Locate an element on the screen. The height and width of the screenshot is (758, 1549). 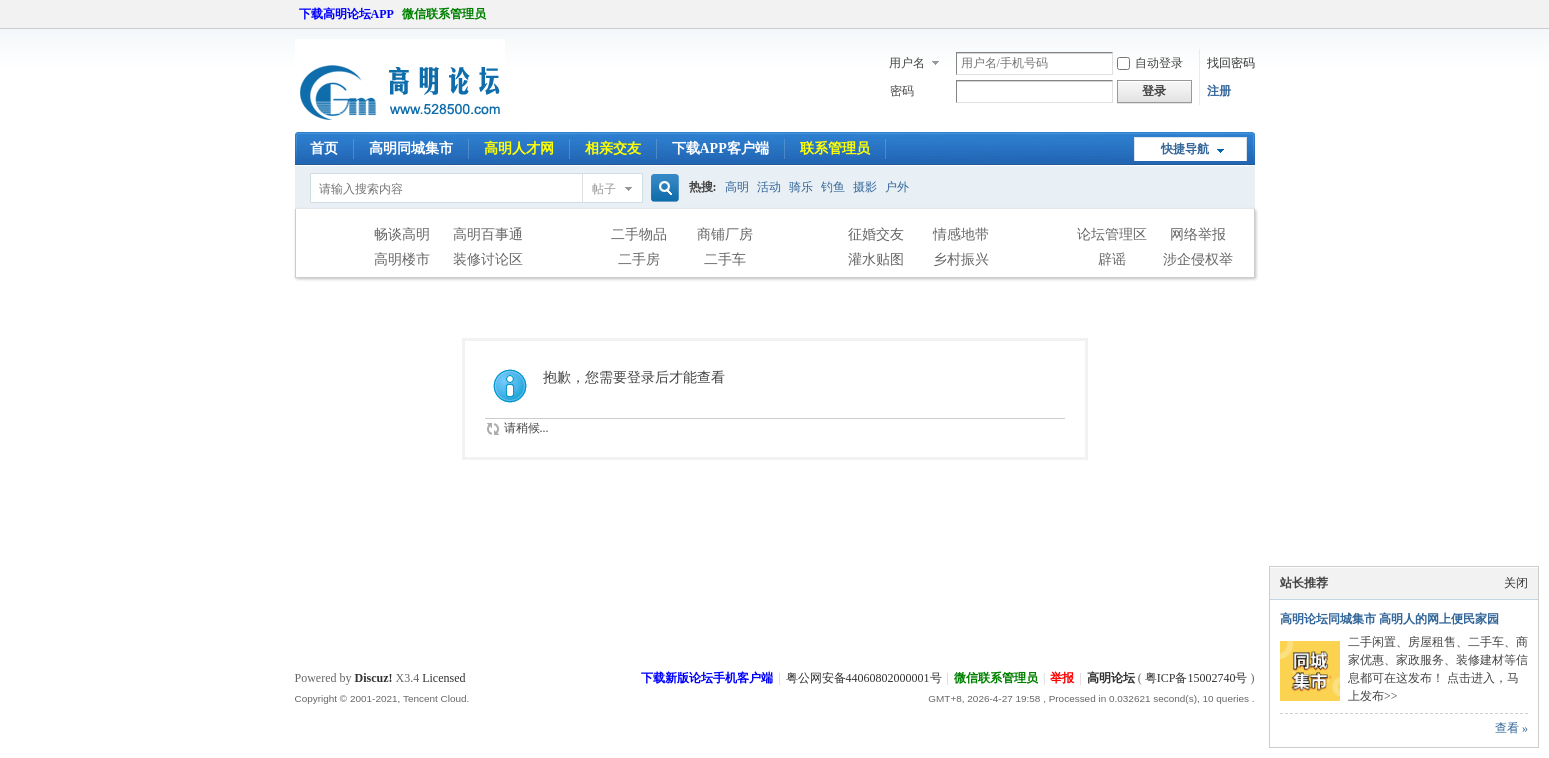
征婚交友 is located at coordinates (876, 234).